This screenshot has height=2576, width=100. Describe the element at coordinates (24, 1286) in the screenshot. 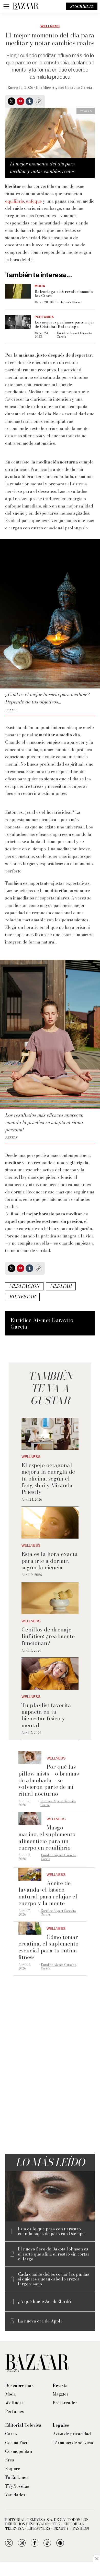

I see `meditacion` at that location.